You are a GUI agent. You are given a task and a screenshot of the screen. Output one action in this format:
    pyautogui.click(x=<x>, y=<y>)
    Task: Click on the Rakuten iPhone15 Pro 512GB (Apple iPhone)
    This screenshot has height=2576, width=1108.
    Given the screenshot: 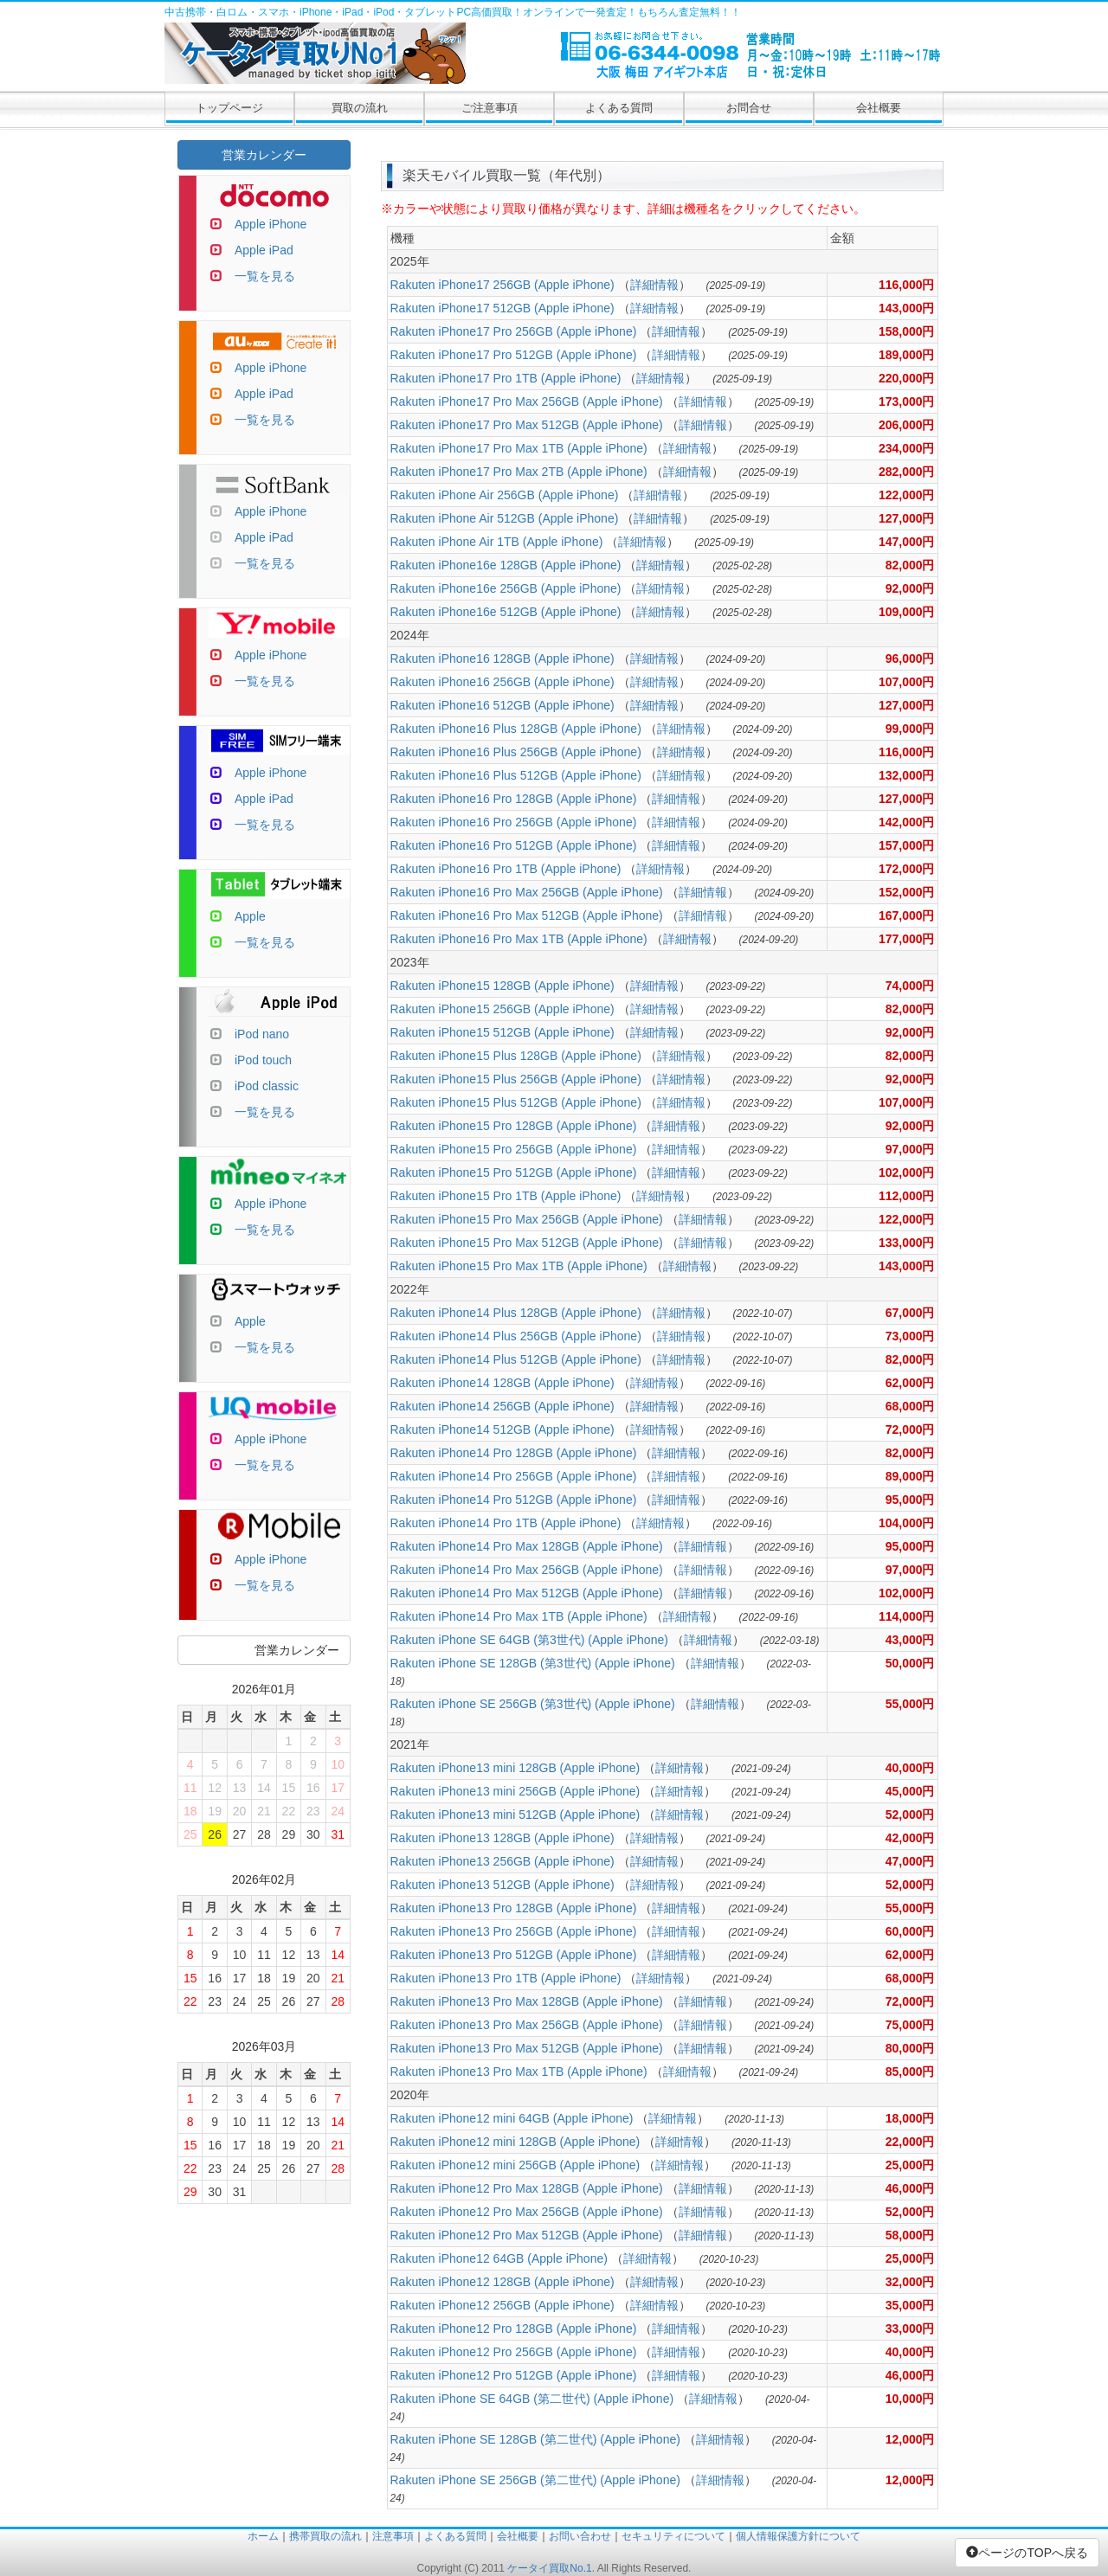 What is the action you would take?
    pyautogui.click(x=513, y=1172)
    